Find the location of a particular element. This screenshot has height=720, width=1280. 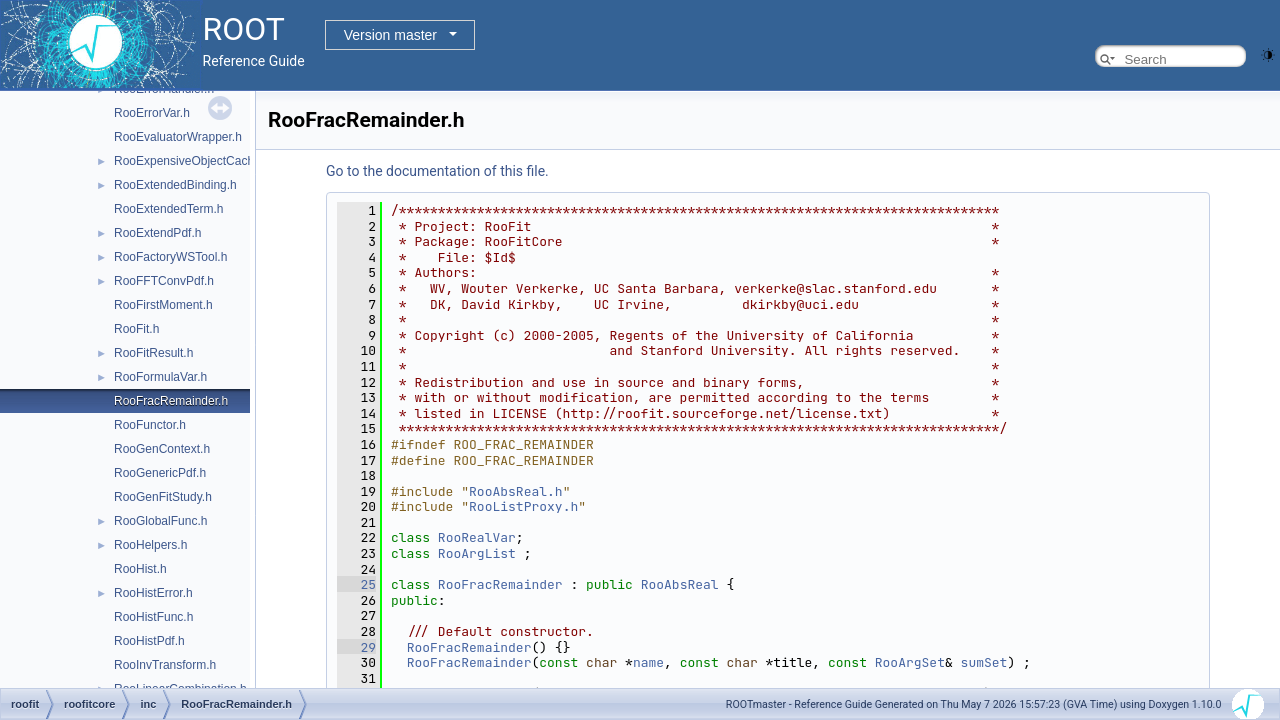

RooListProxy.h is located at coordinates (523, 506).